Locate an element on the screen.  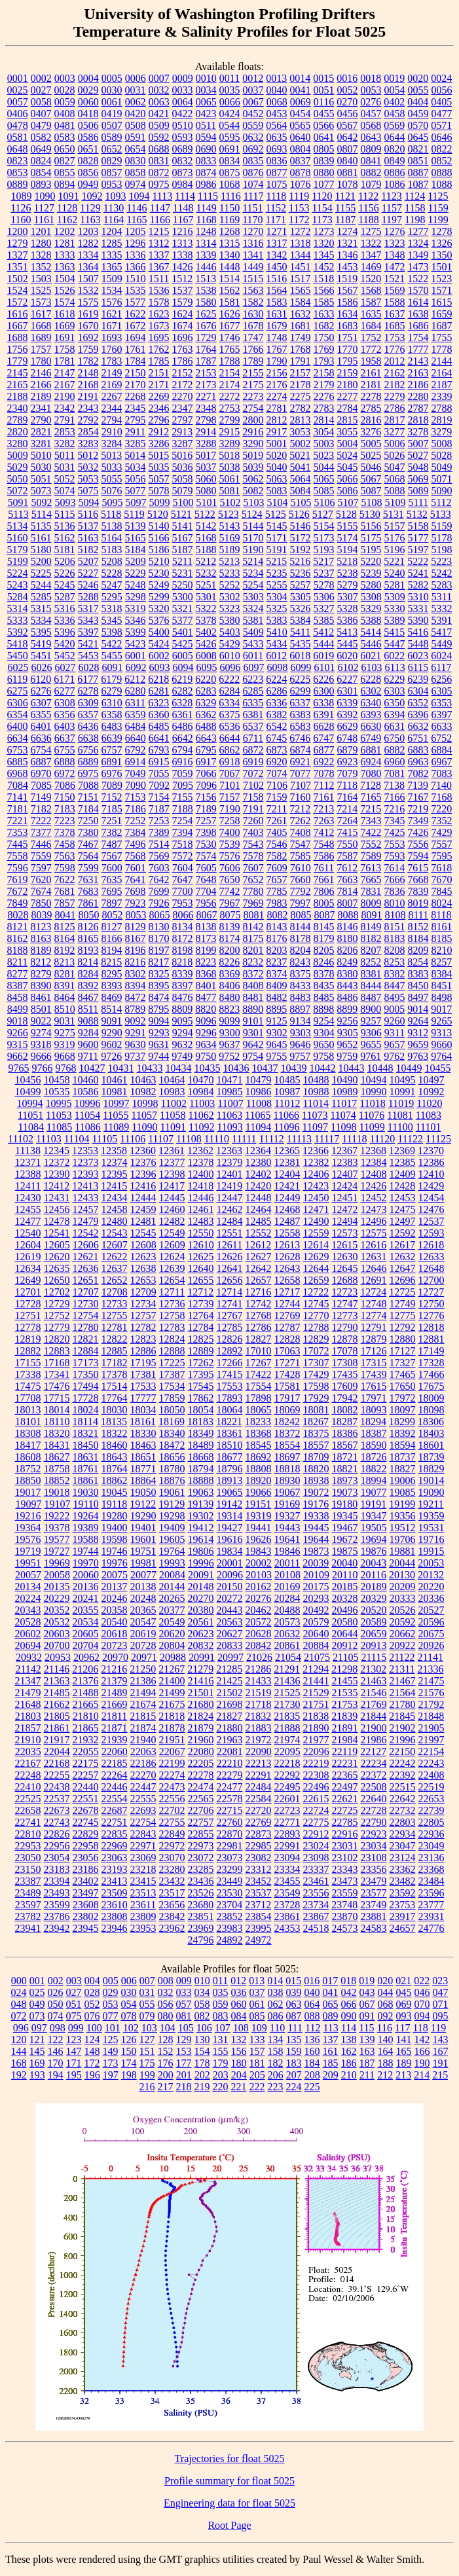
1426 is located at coordinates (182, 266).